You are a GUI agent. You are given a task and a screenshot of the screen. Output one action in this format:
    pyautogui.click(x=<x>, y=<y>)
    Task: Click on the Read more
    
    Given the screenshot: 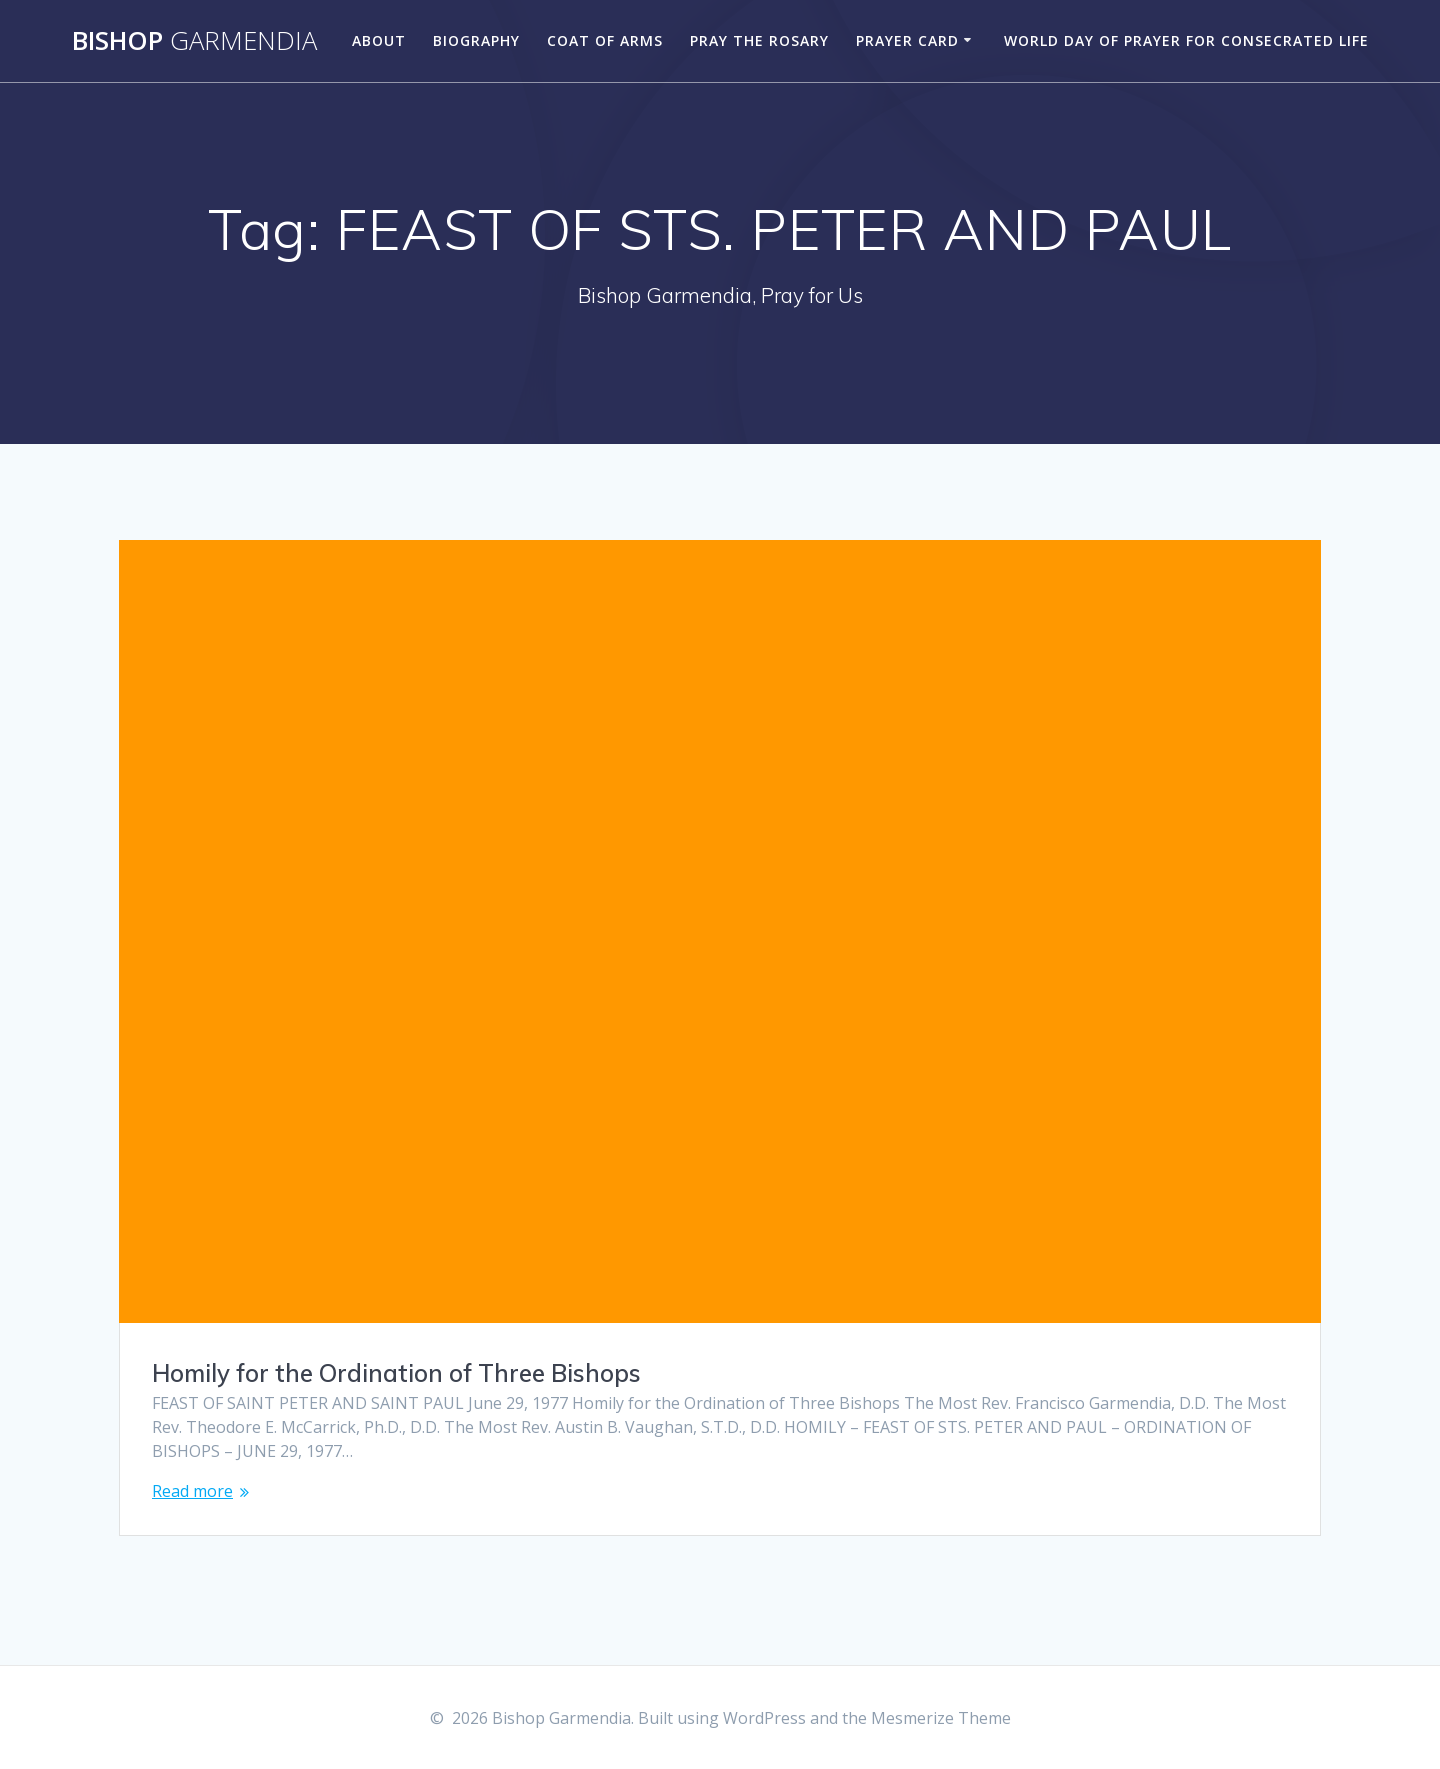 What is the action you would take?
    pyautogui.click(x=192, y=1491)
    